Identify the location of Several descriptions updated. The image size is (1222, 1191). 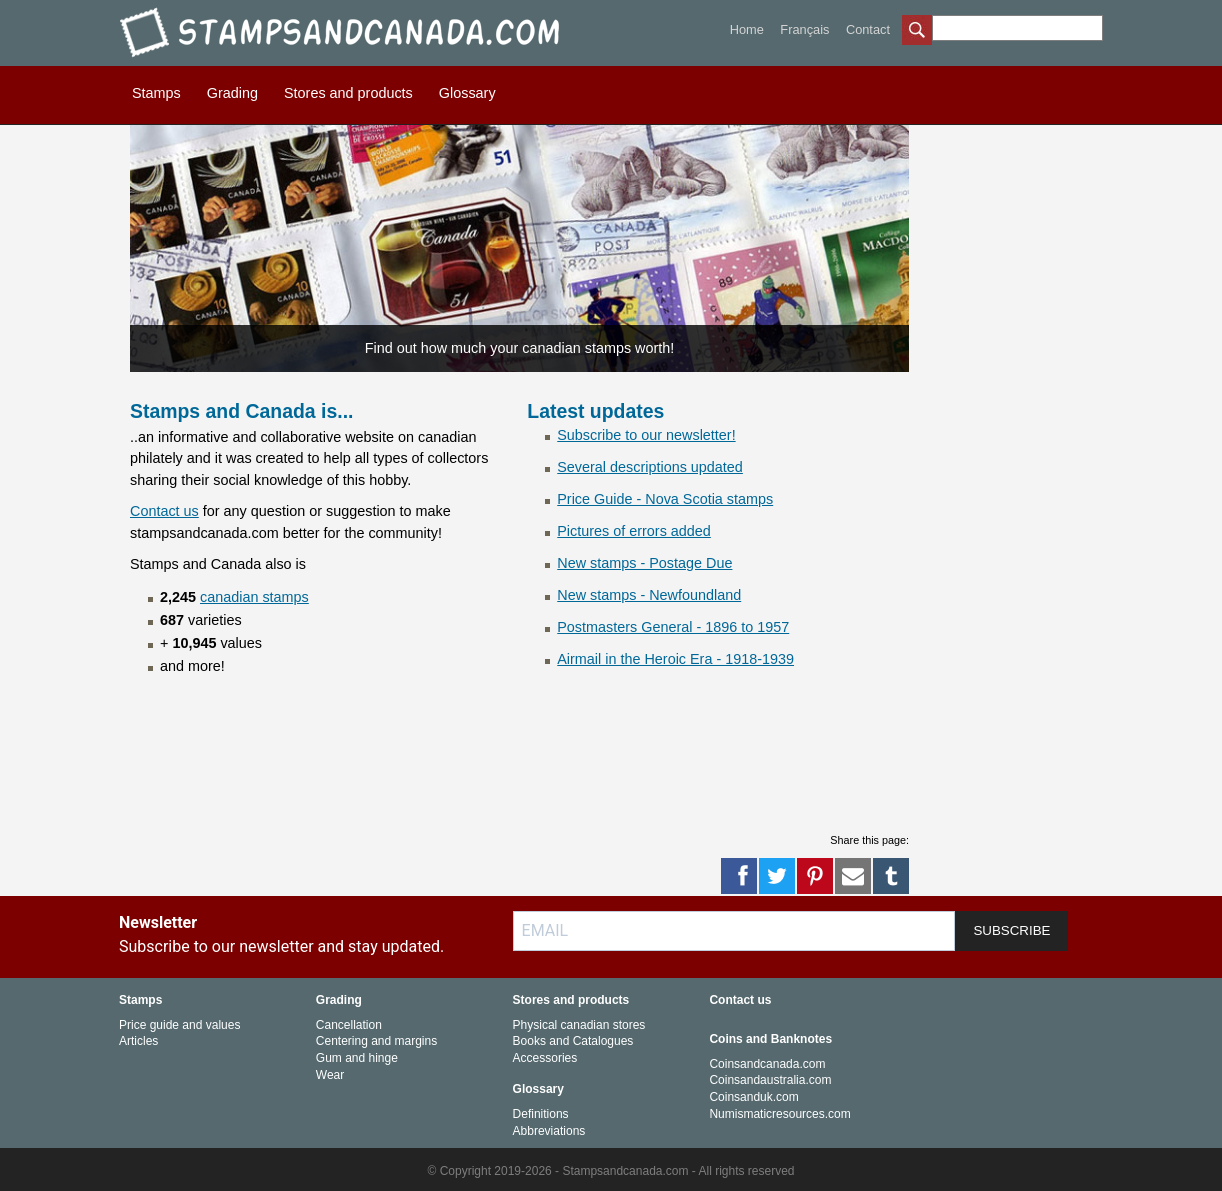
(650, 467).